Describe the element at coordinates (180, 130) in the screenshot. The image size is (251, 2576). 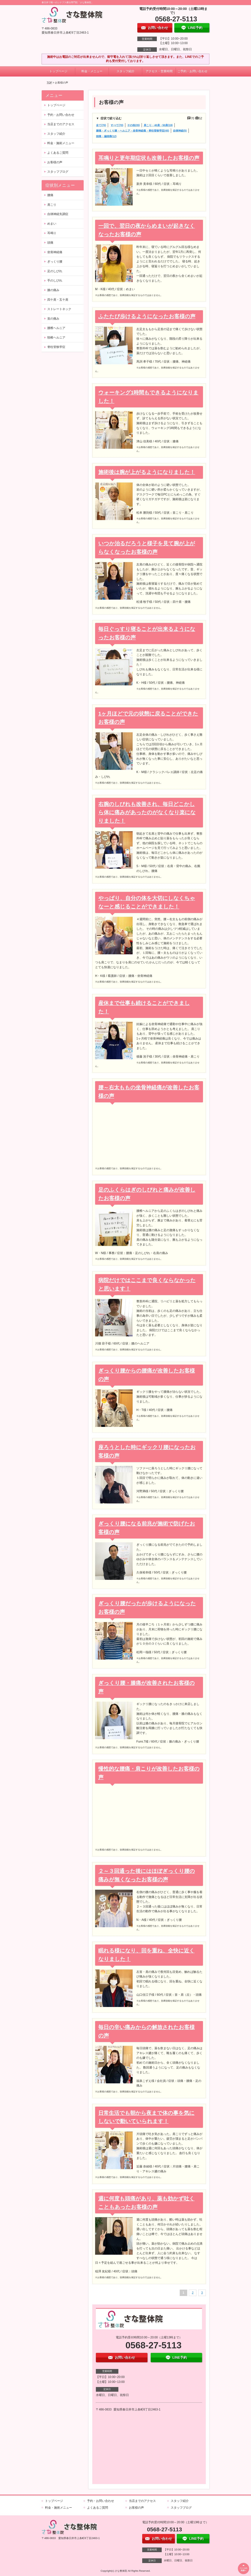
I see `自律神経(5)` at that location.